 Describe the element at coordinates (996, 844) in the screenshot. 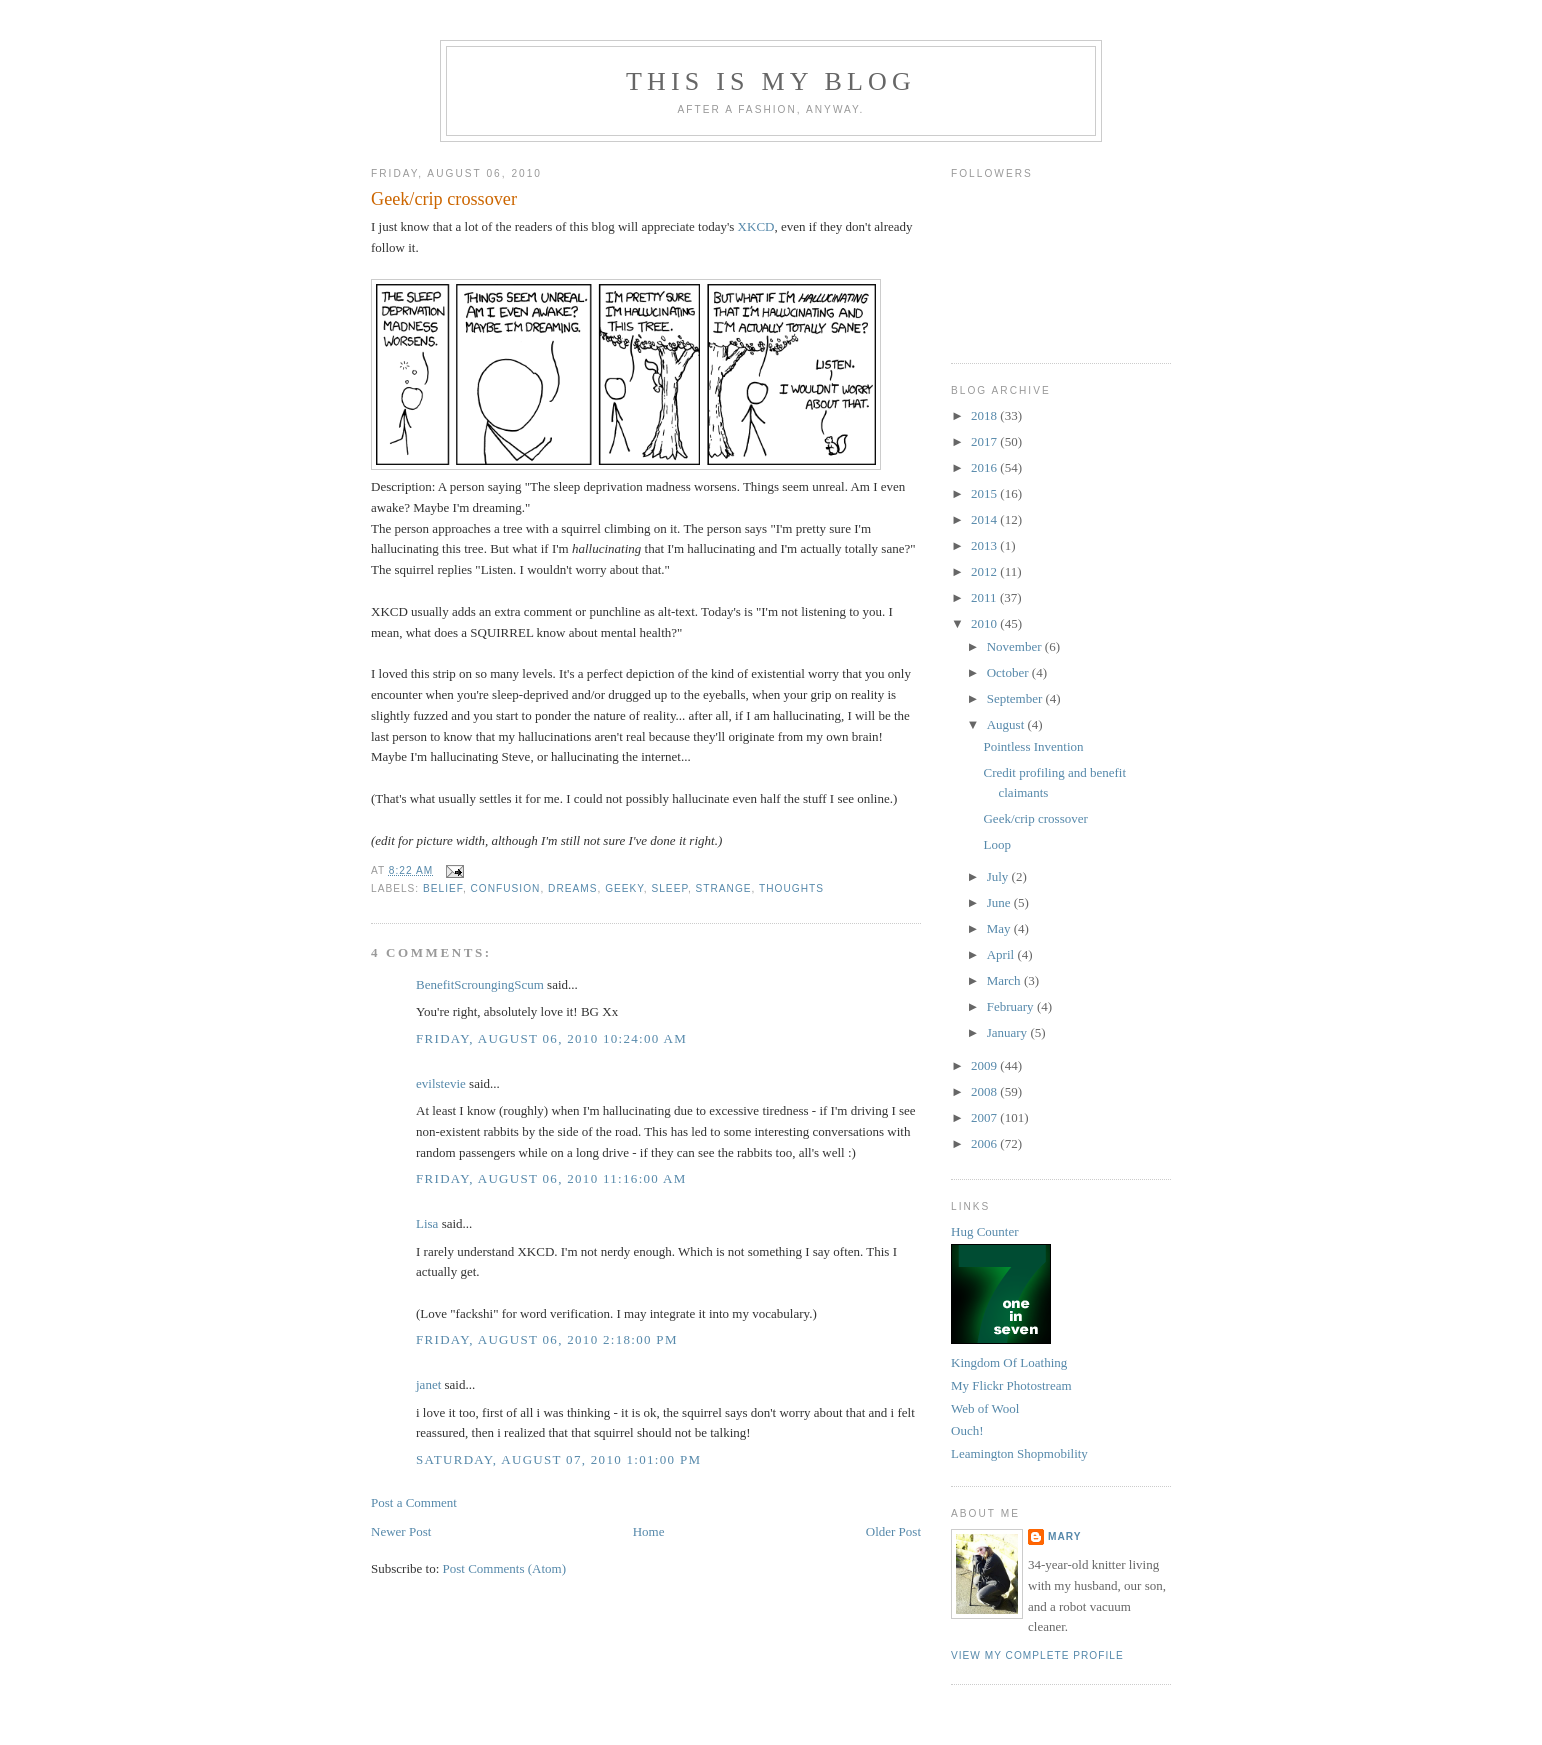

I see `Loop` at that location.